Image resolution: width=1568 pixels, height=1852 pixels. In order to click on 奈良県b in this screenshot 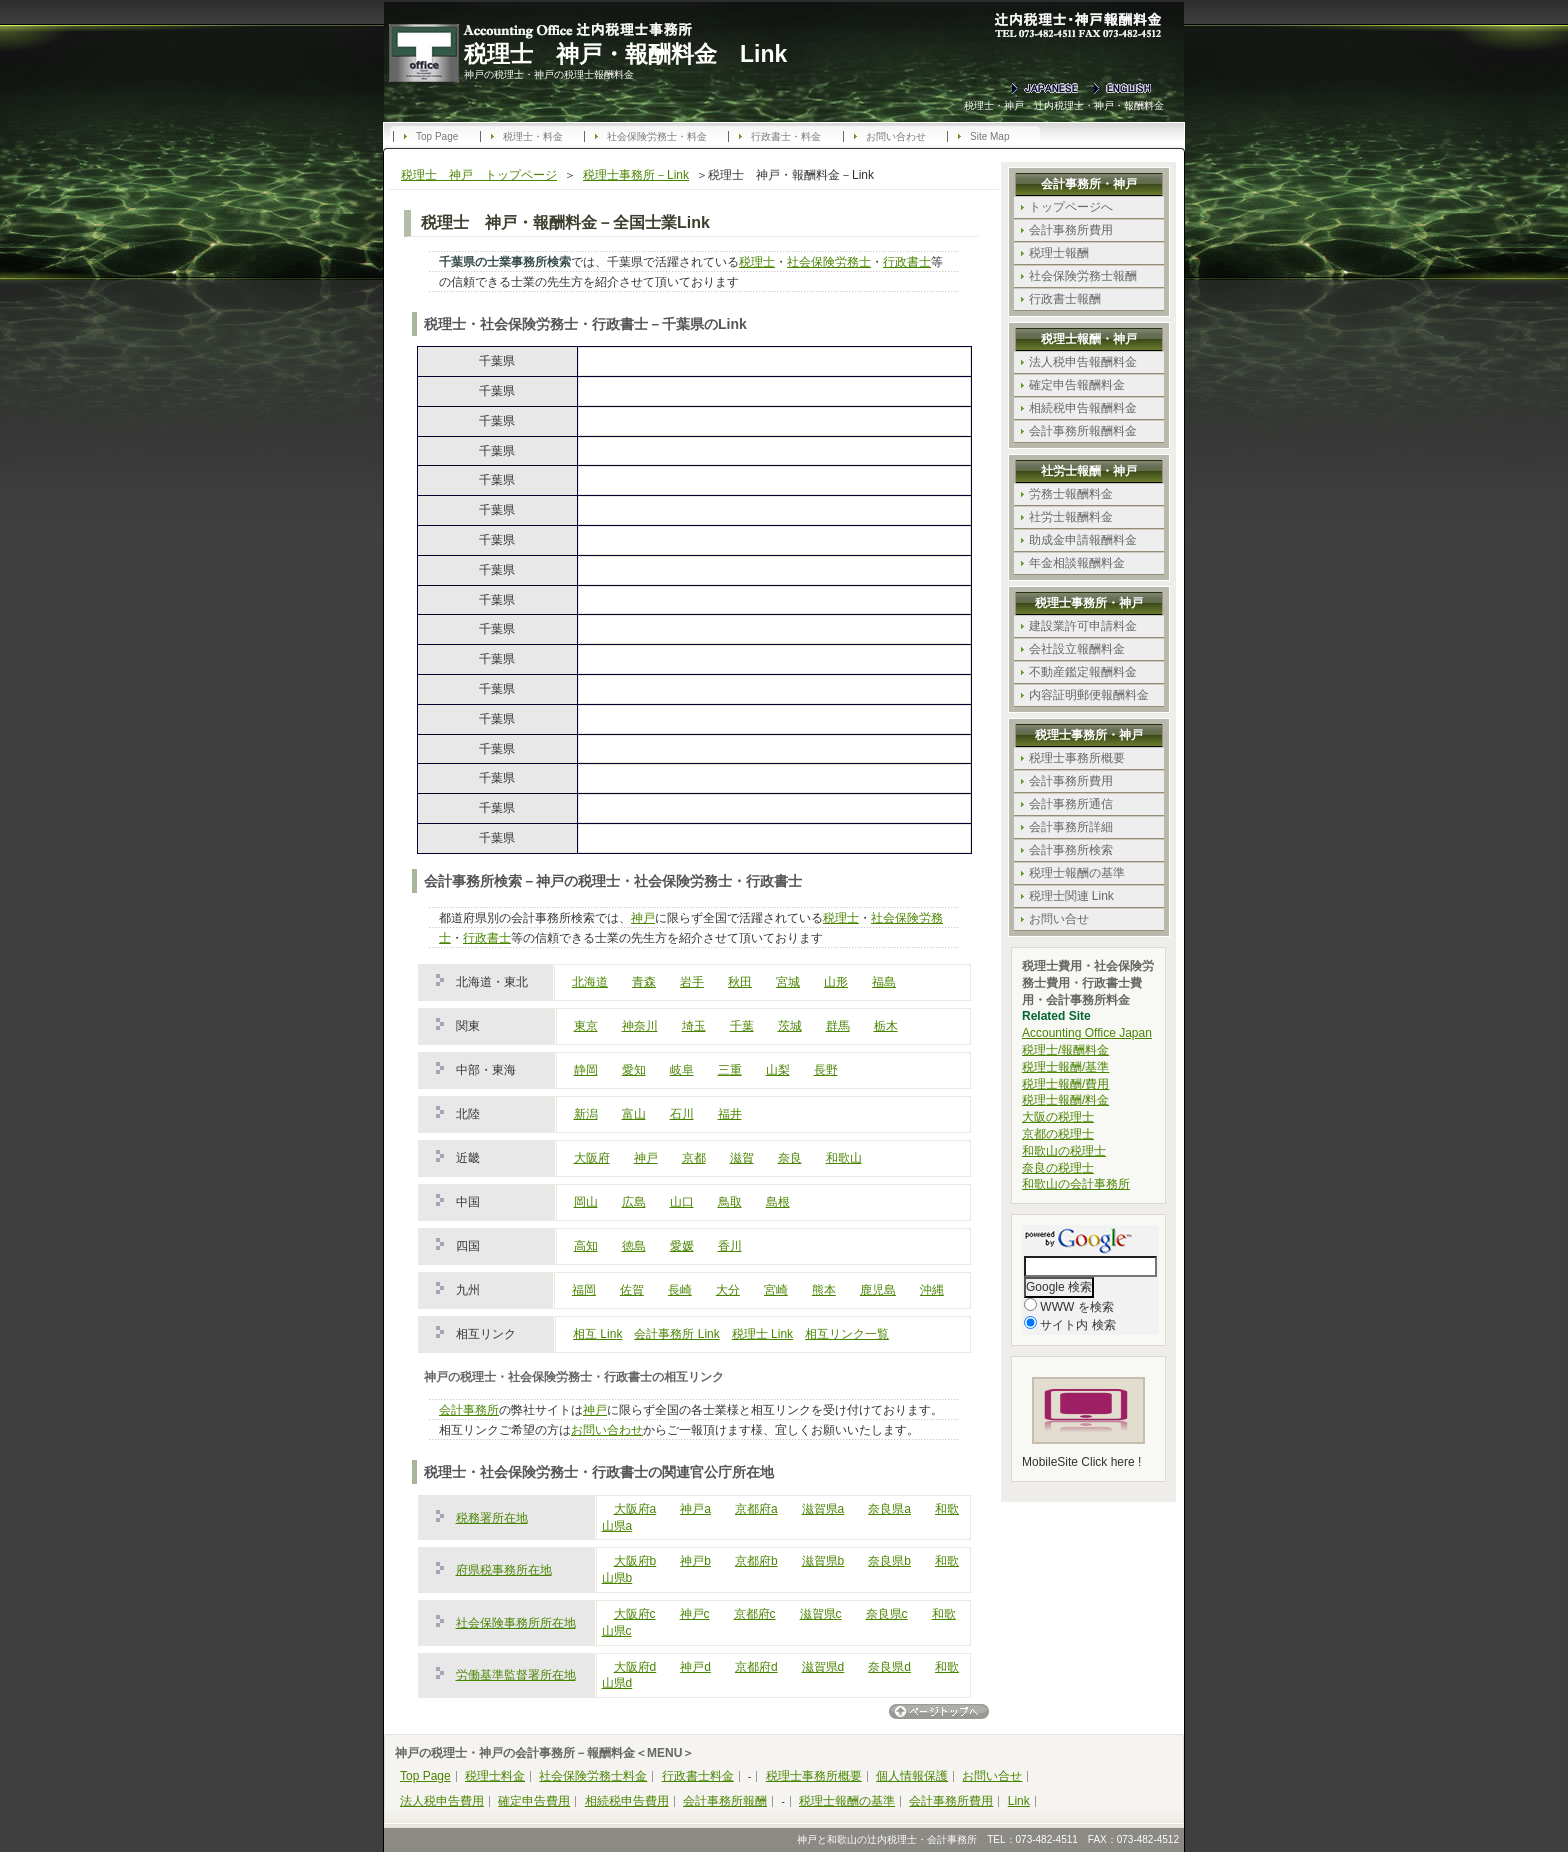, I will do `click(889, 1561)`.